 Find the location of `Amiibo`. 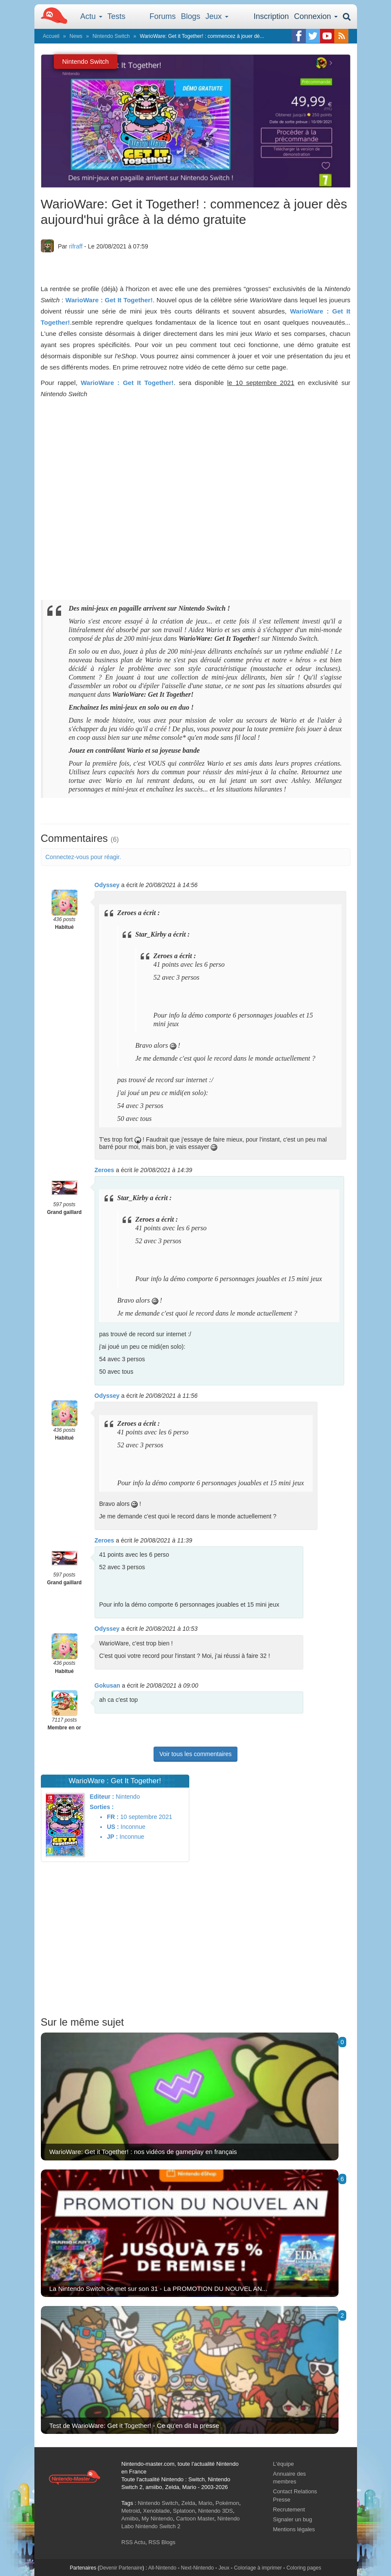

Amiibo is located at coordinates (130, 2518).